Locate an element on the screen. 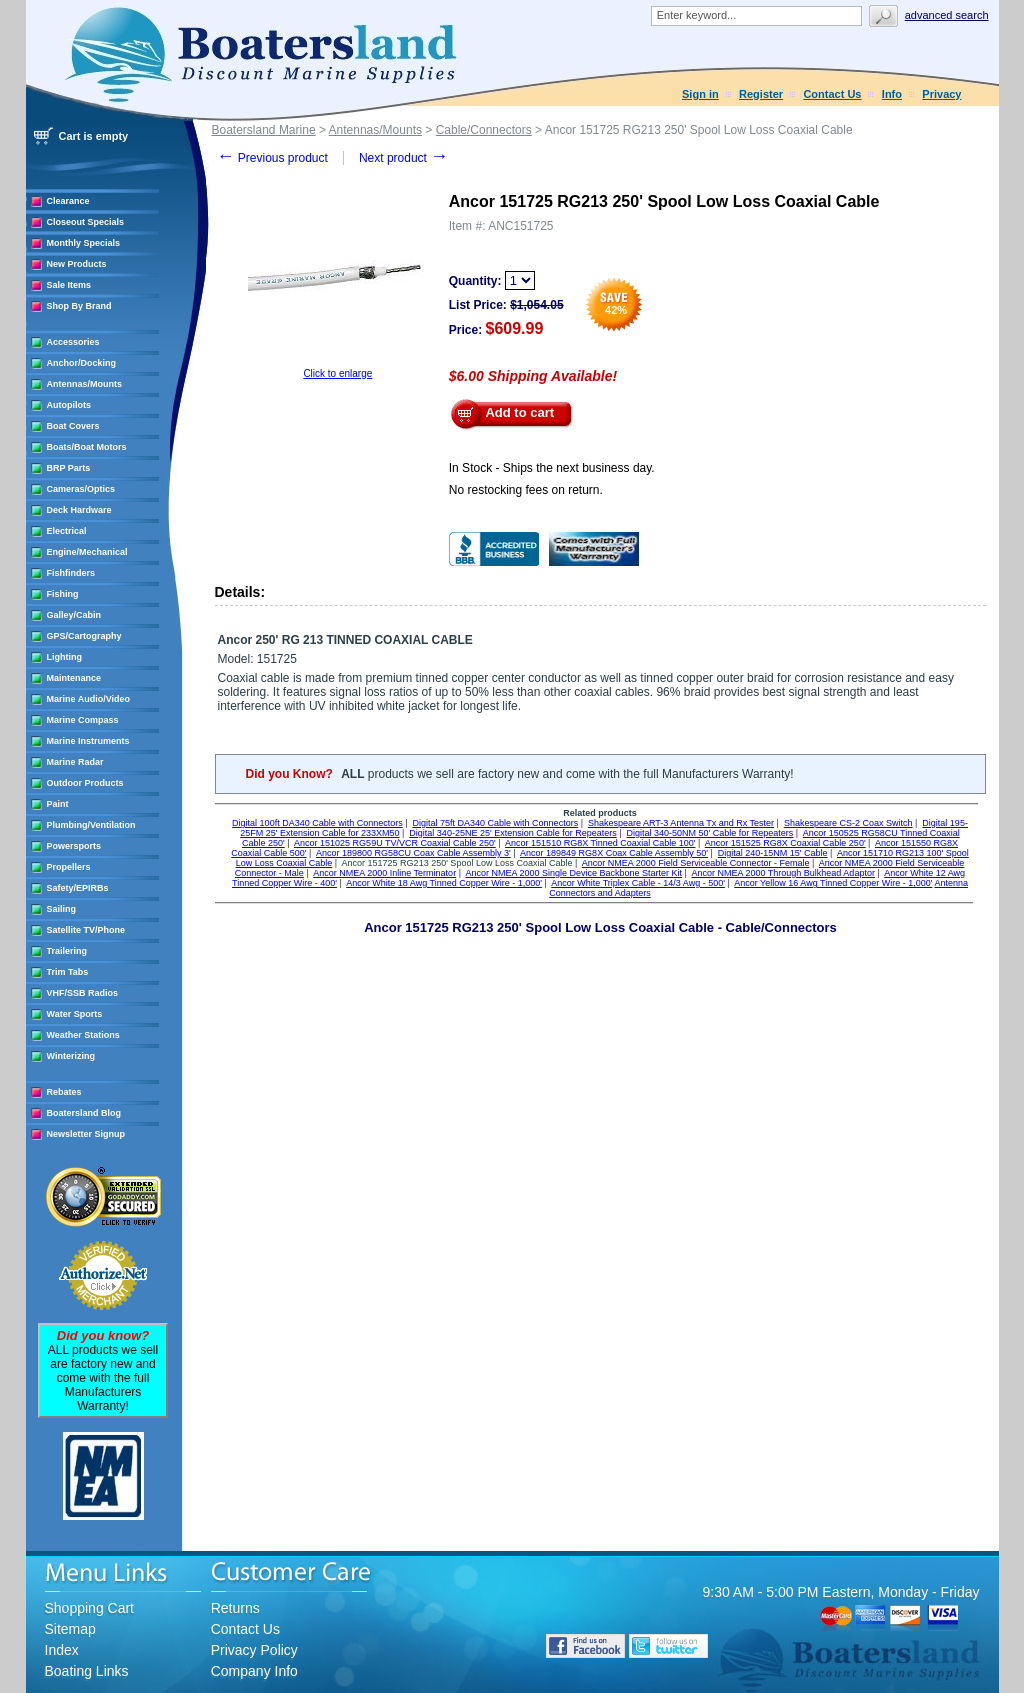 The width and height of the screenshot is (1024, 1693). Weather Stations is located at coordinates (83, 1035).